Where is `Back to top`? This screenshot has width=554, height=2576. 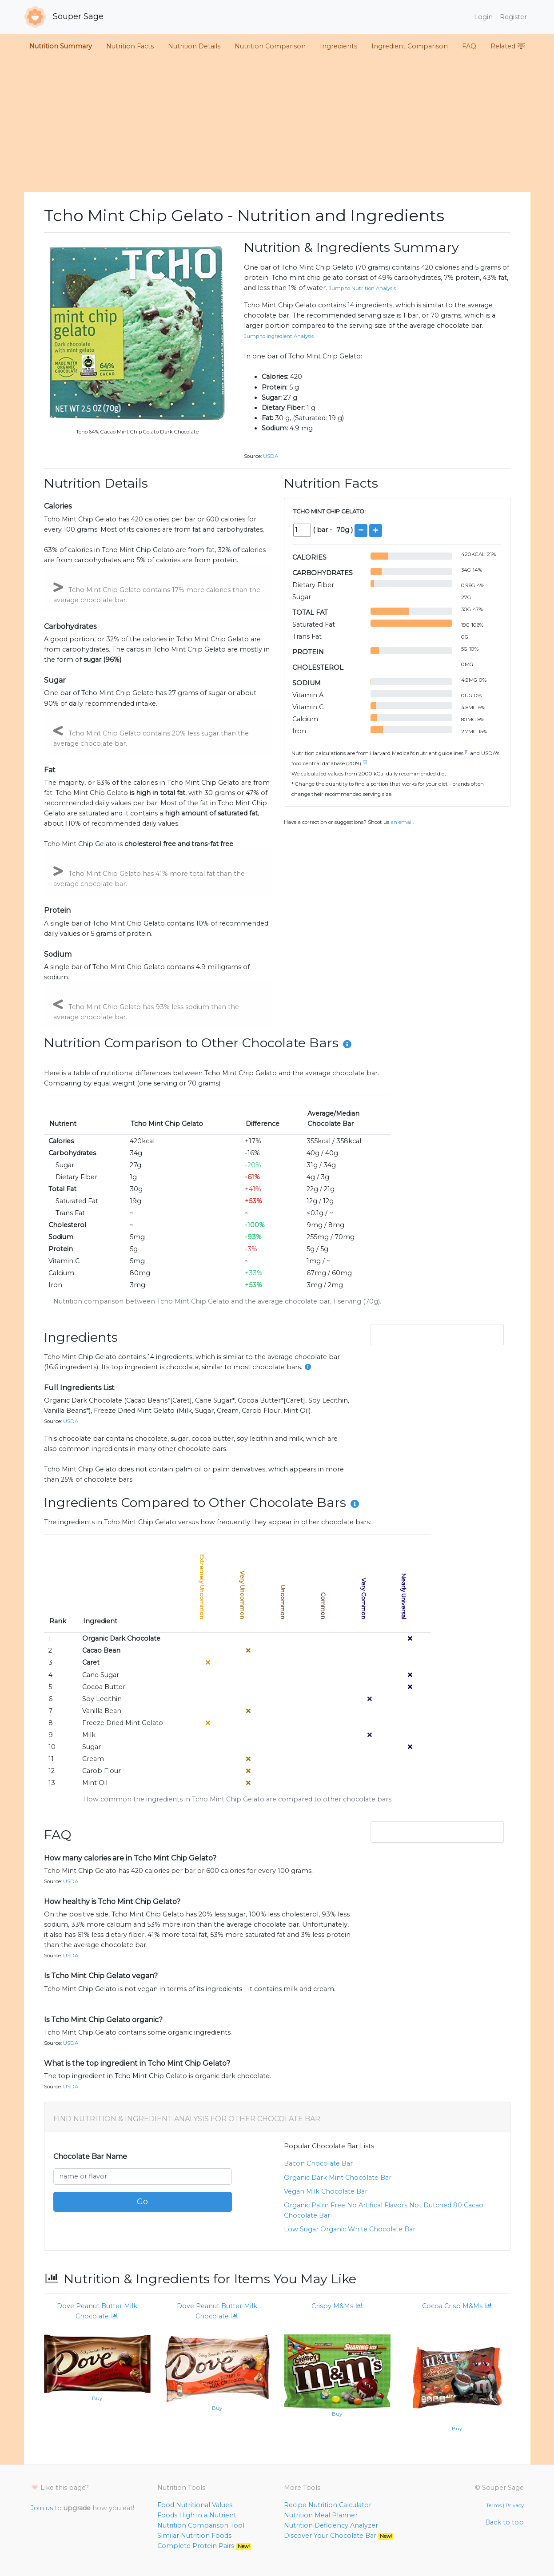 Back to top is located at coordinates (504, 2522).